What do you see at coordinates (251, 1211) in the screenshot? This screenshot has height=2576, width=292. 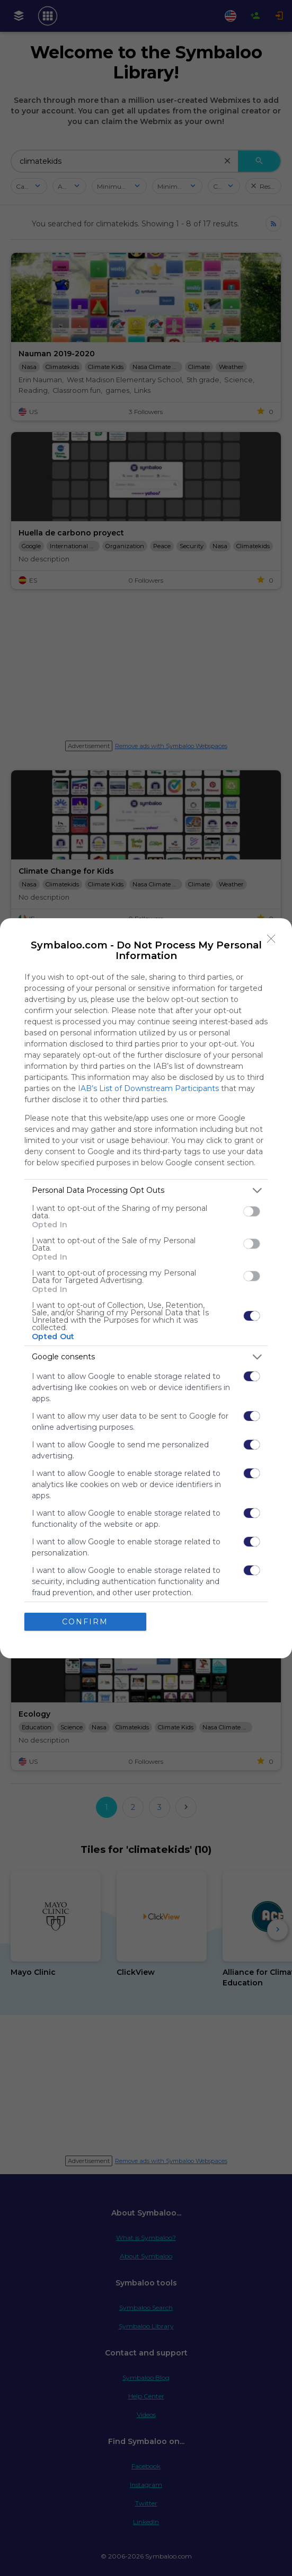 I see `[switch]` at bounding box center [251, 1211].